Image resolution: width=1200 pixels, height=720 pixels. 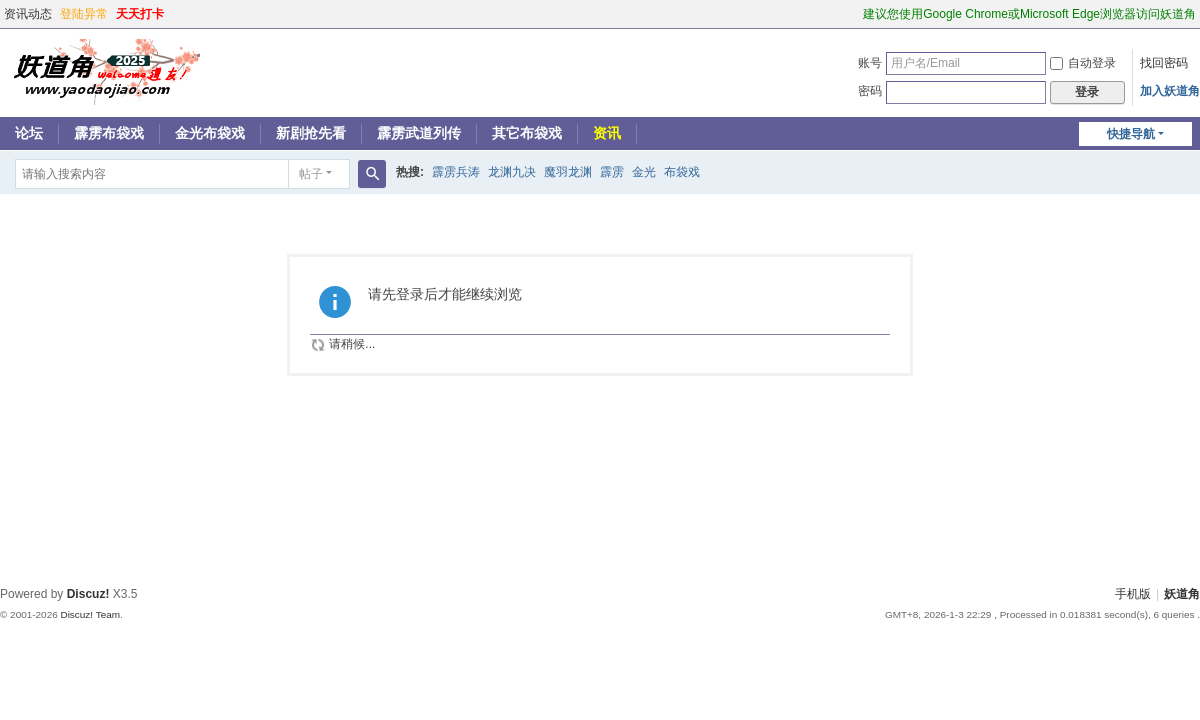 What do you see at coordinates (84, 14) in the screenshot?
I see `登陆异常` at bounding box center [84, 14].